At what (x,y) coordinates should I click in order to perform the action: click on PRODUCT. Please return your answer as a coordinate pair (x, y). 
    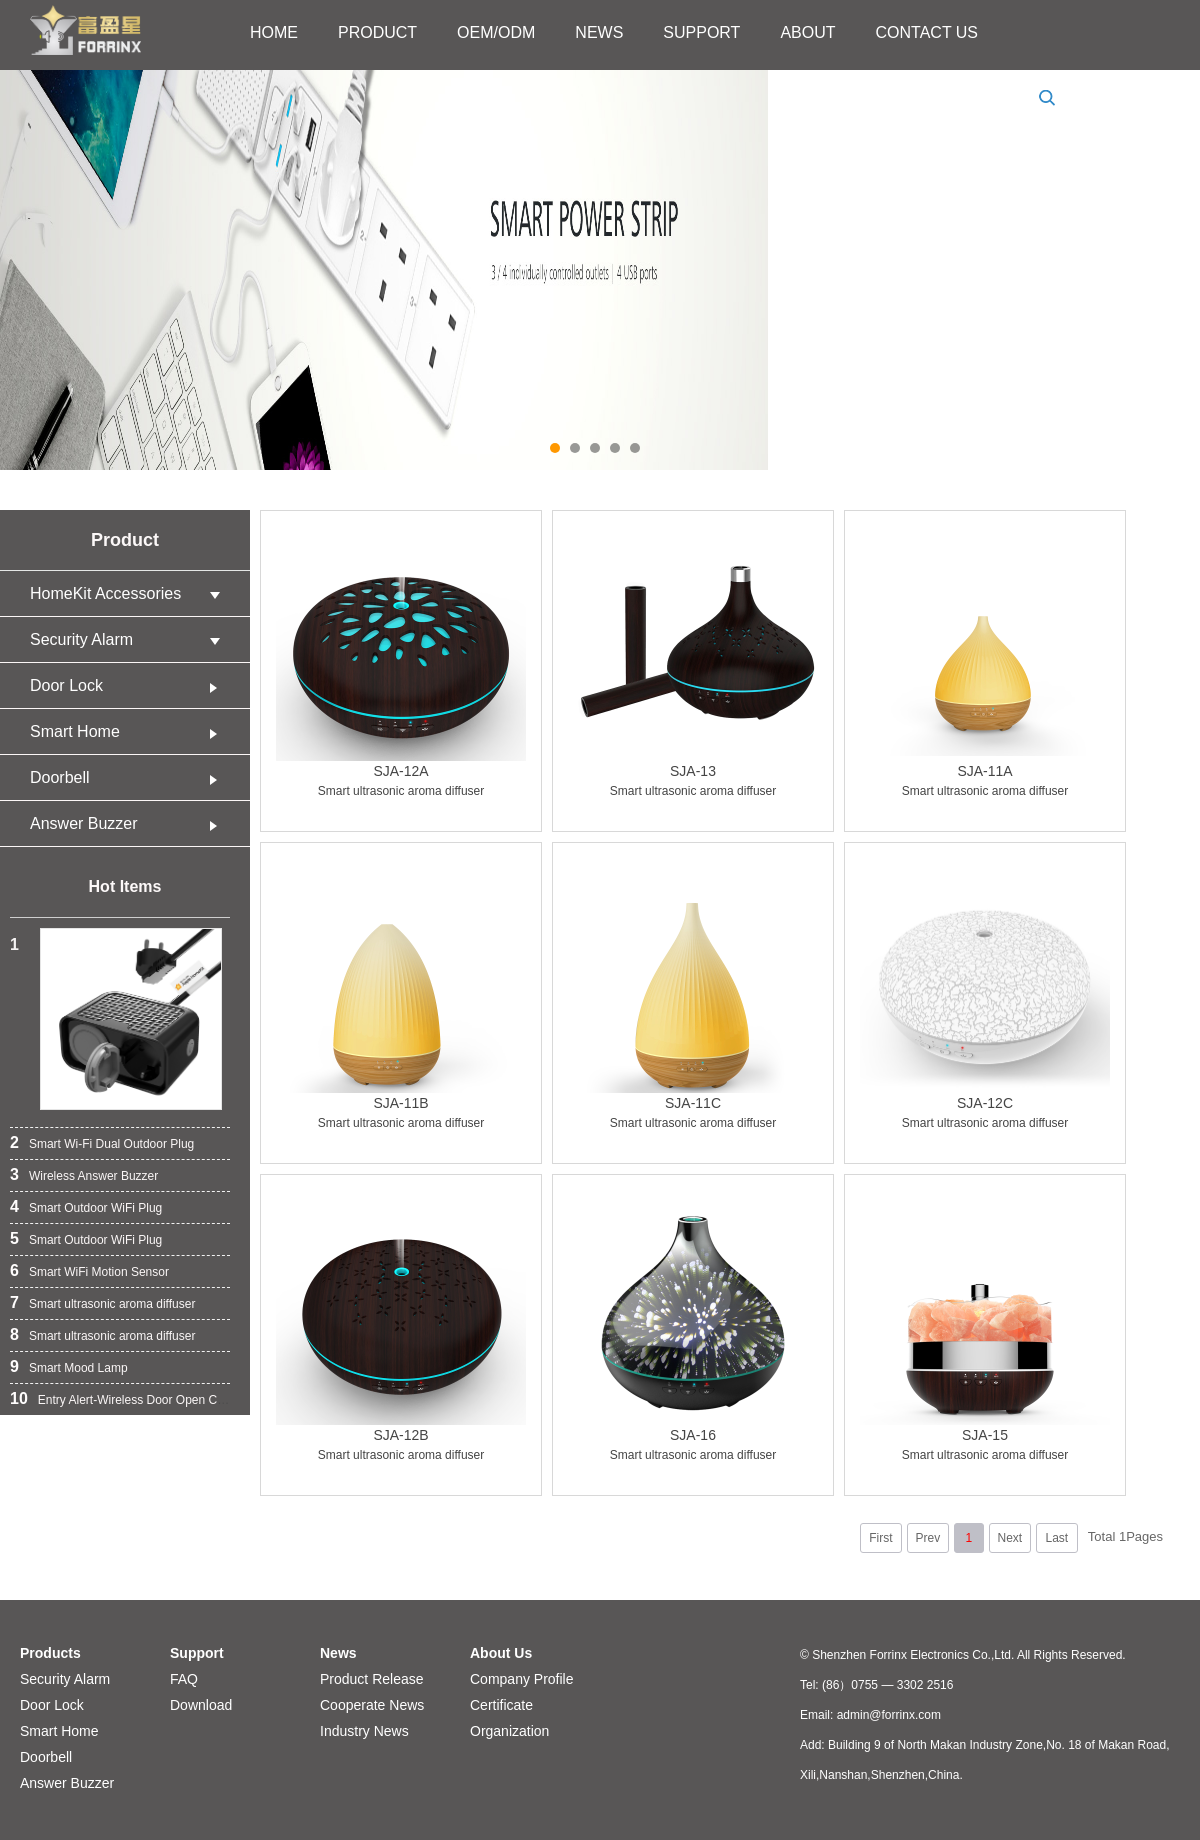
    Looking at the image, I should click on (377, 32).